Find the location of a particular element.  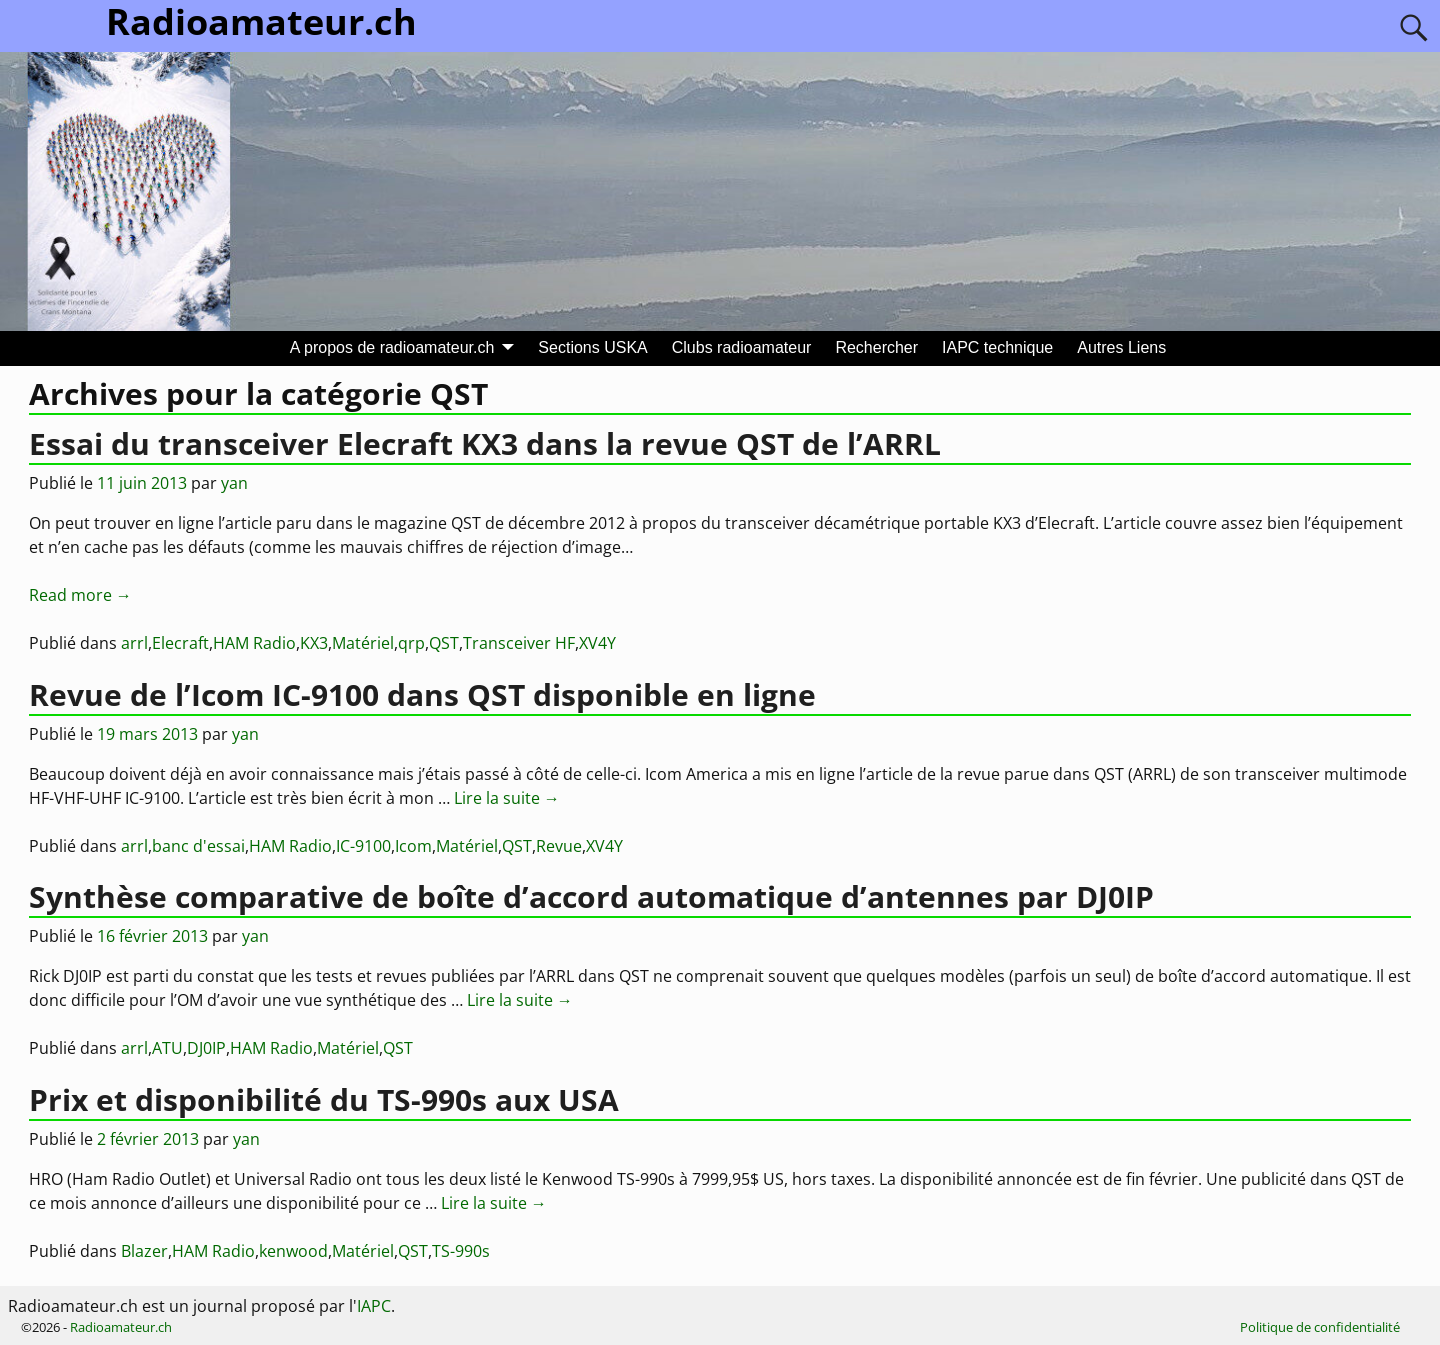

Rechercher is located at coordinates (876, 347).